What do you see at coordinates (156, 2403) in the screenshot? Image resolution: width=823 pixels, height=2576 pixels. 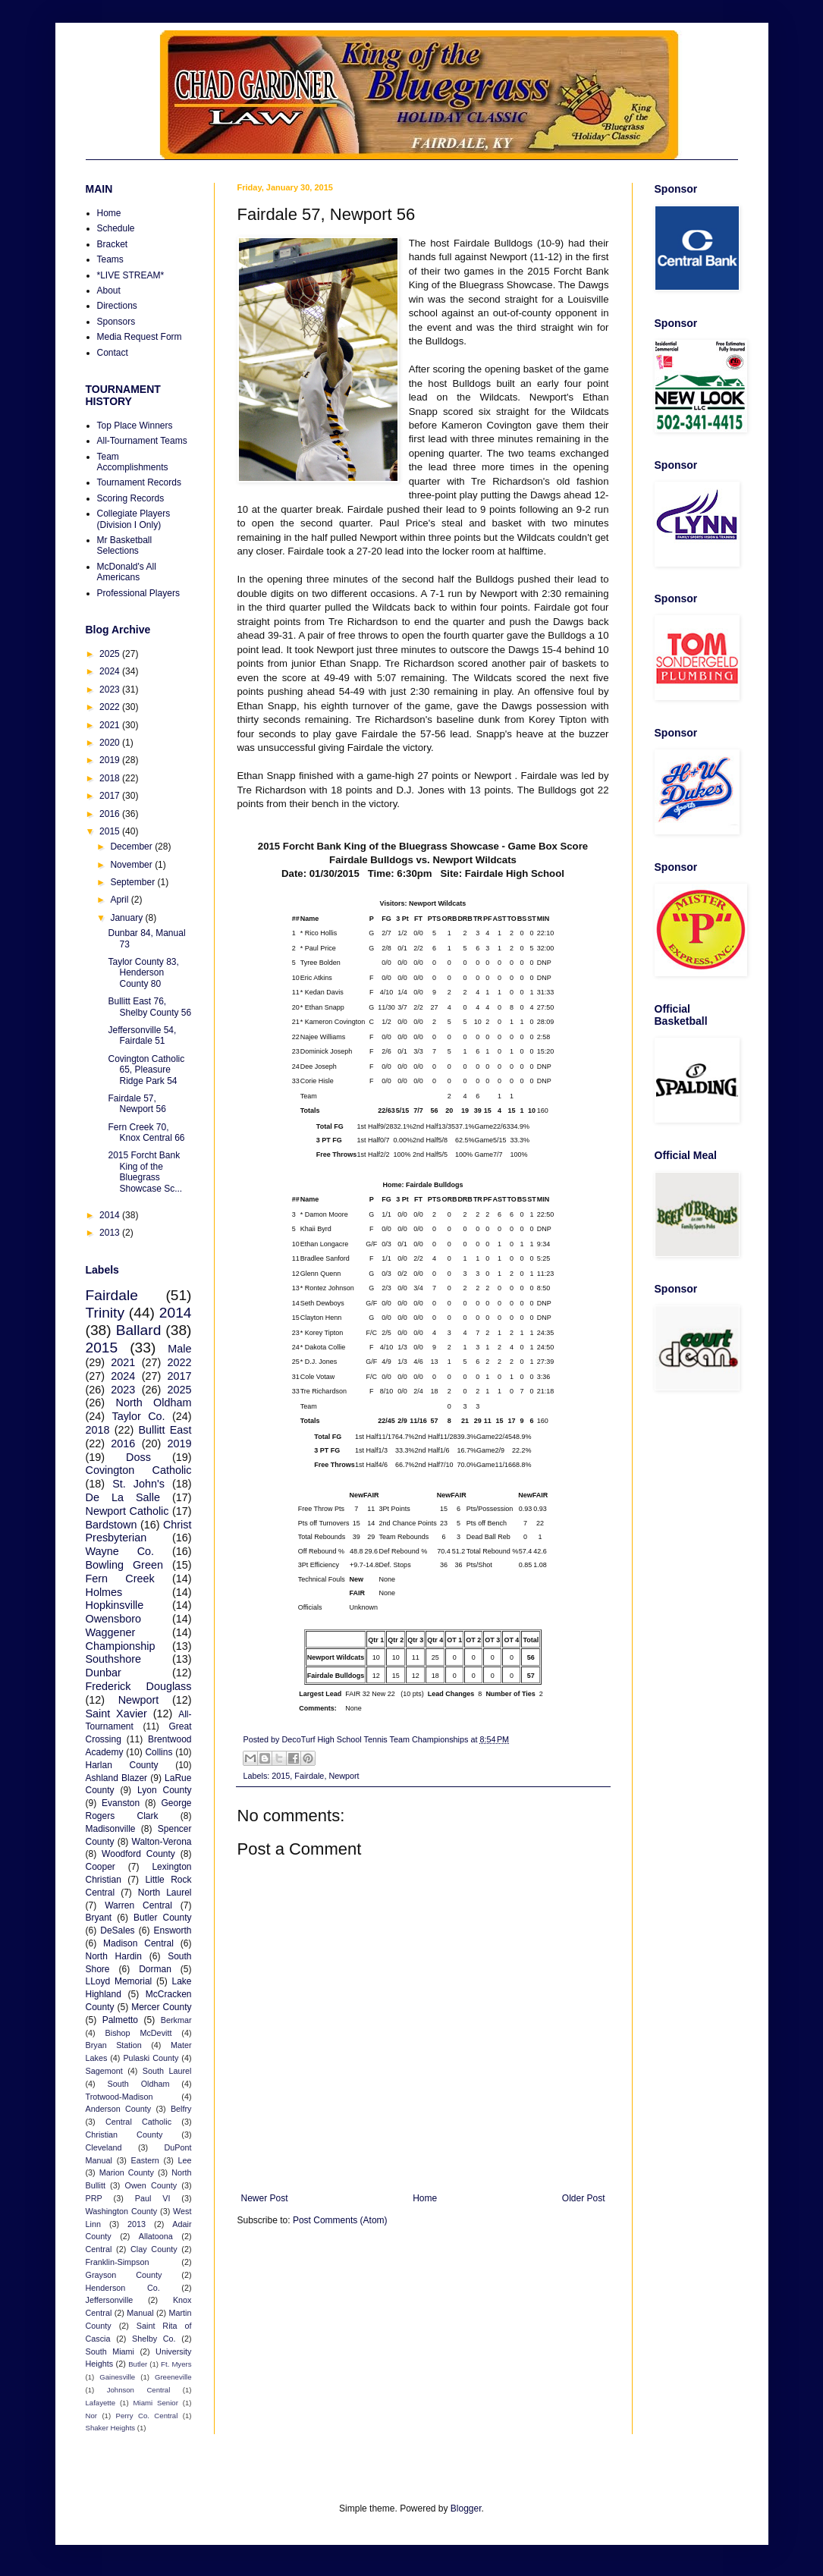 I see `Miami Senior` at bounding box center [156, 2403].